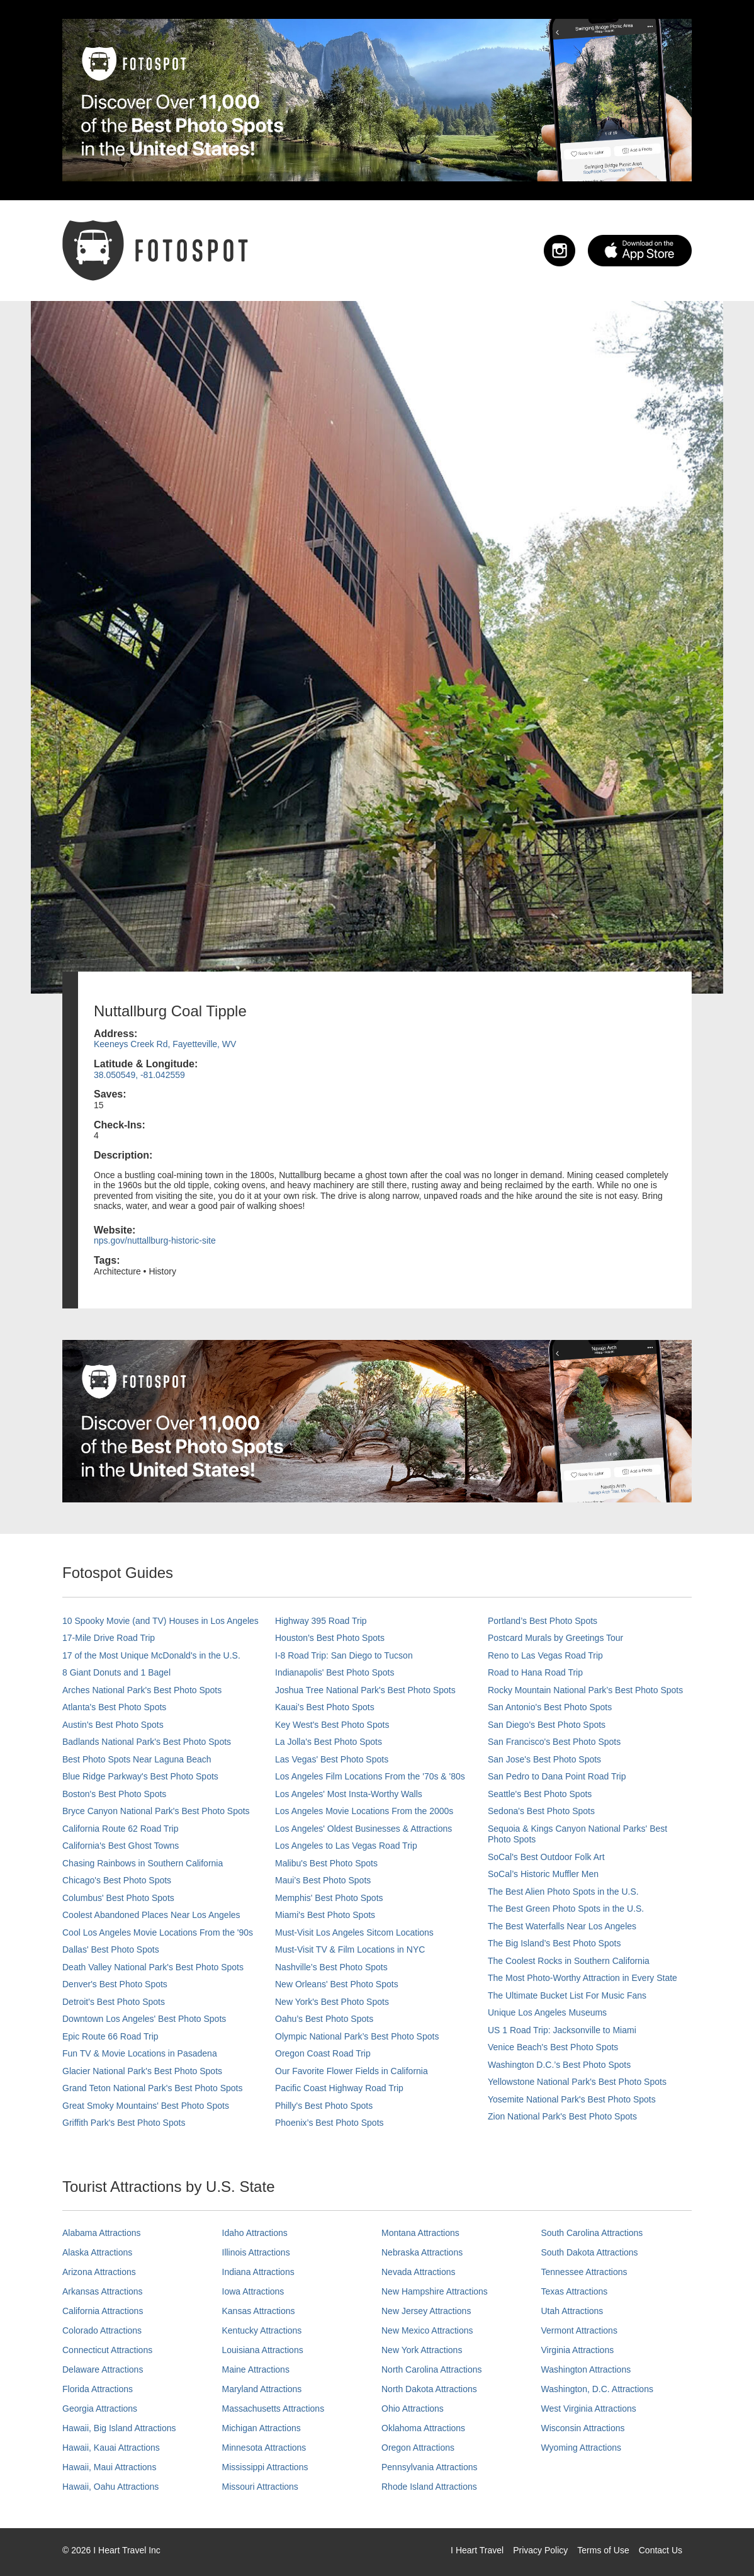 The width and height of the screenshot is (754, 2576). Describe the element at coordinates (136, 1759) in the screenshot. I see `Best Photo Spots Near Laguna Beach` at that location.